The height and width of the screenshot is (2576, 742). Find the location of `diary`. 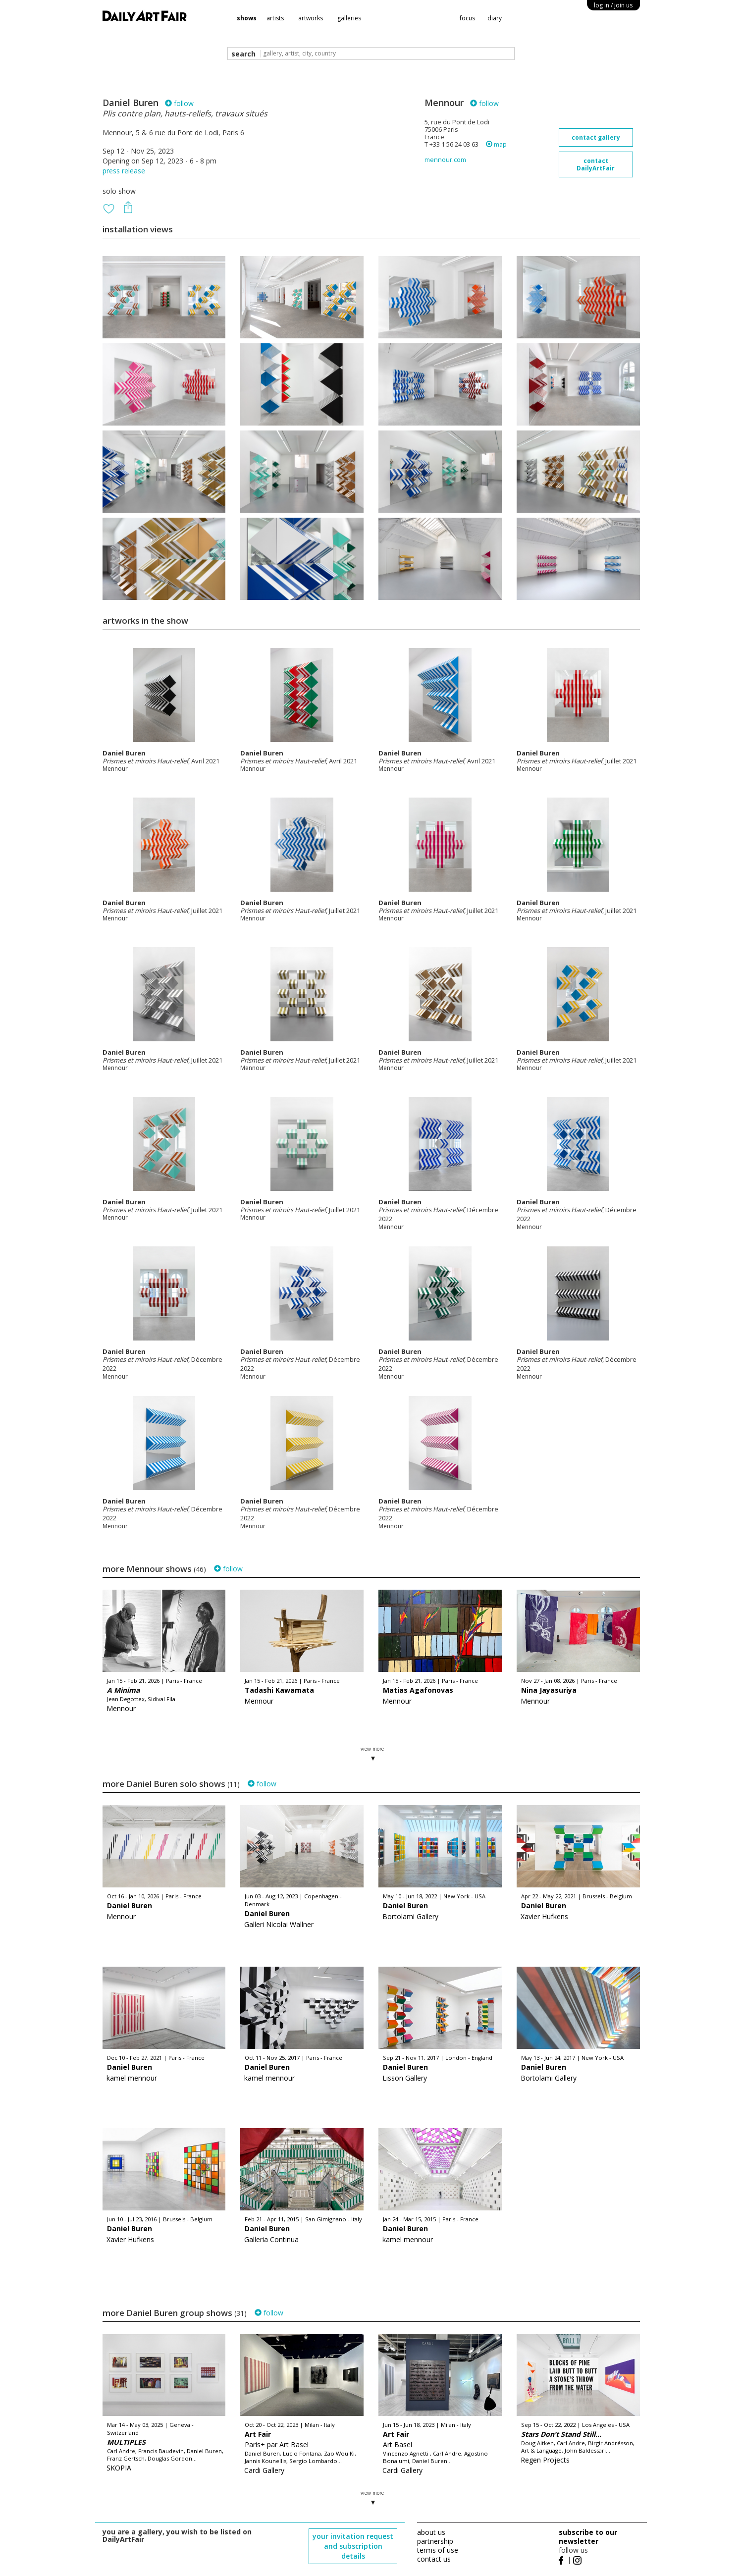

diary is located at coordinates (494, 18).